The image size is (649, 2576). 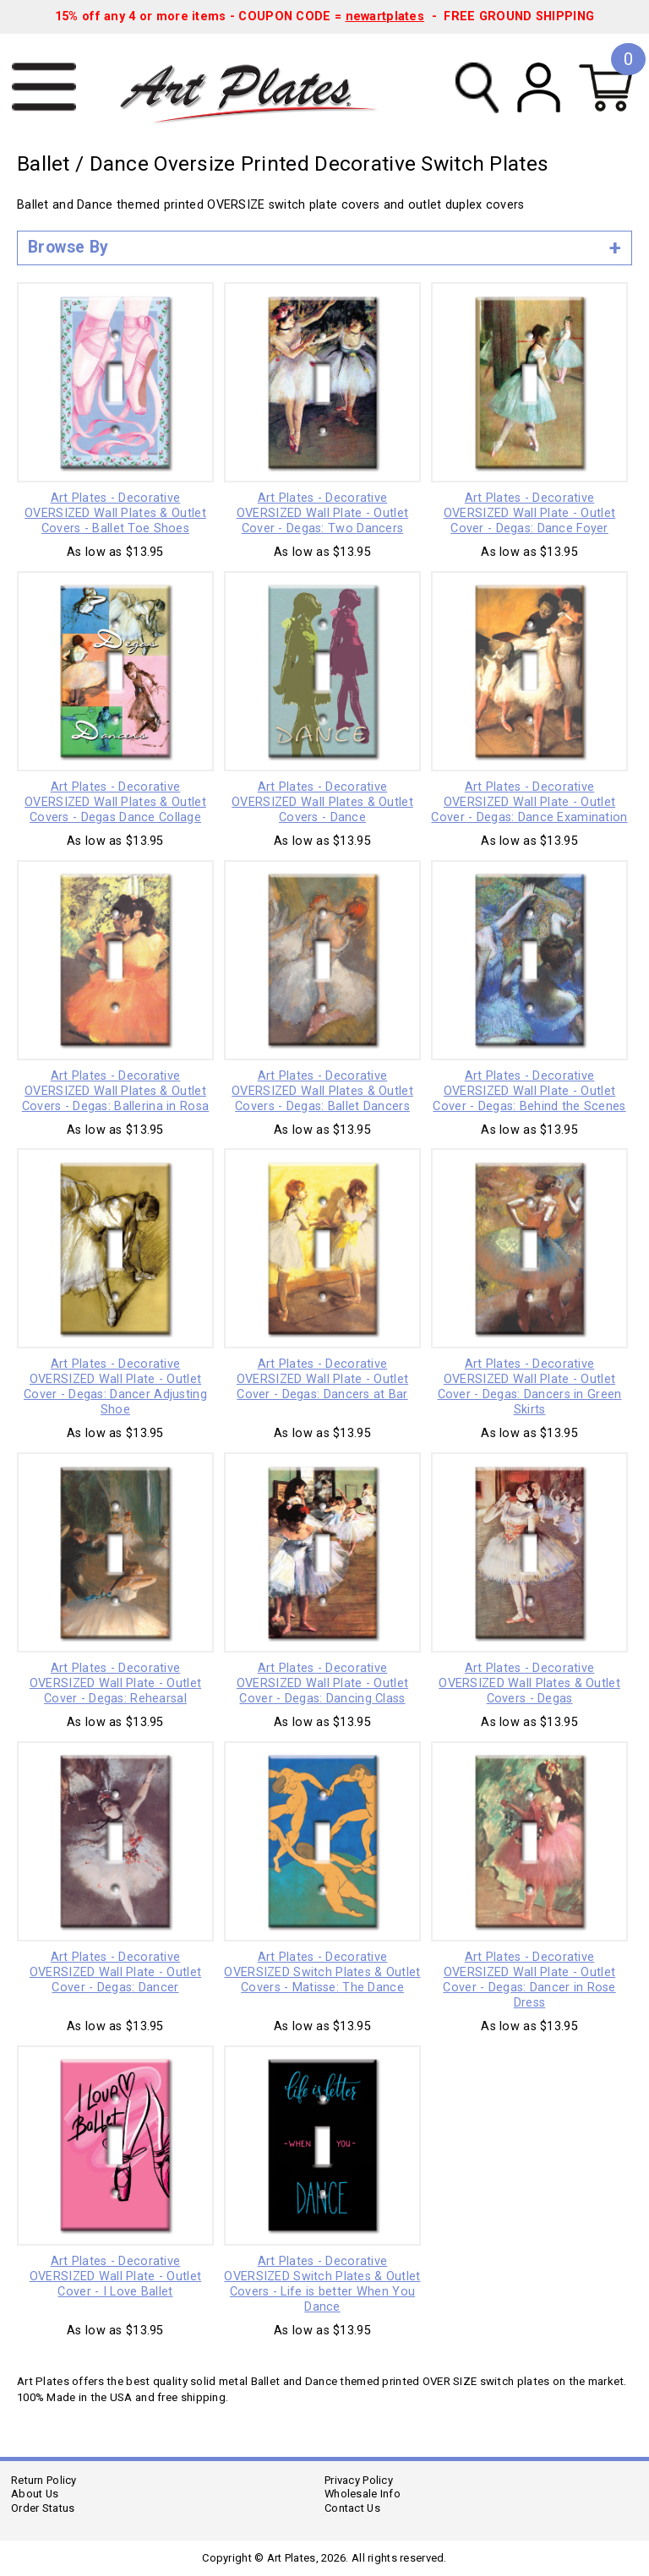 What do you see at coordinates (42, 2508) in the screenshot?
I see `Order Status` at bounding box center [42, 2508].